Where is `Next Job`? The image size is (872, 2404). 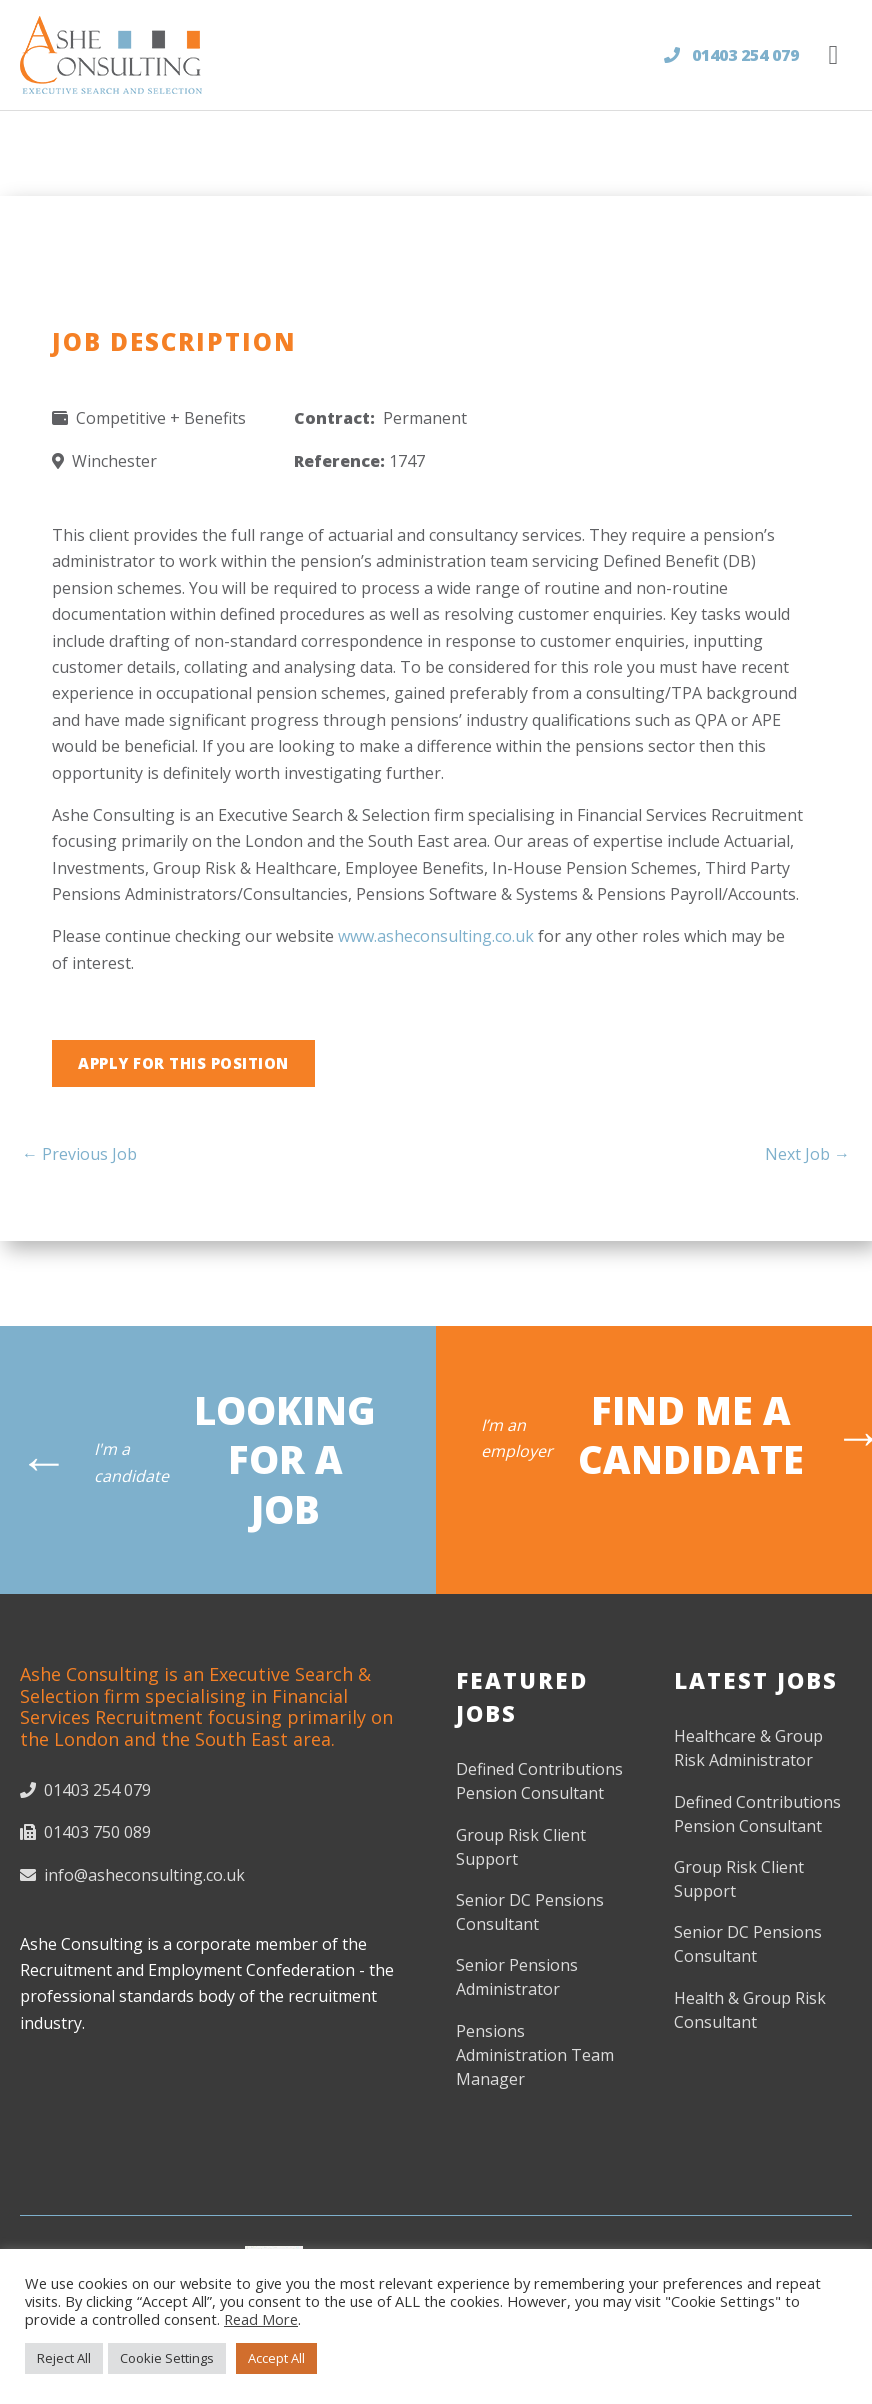 Next Job is located at coordinates (807, 1154).